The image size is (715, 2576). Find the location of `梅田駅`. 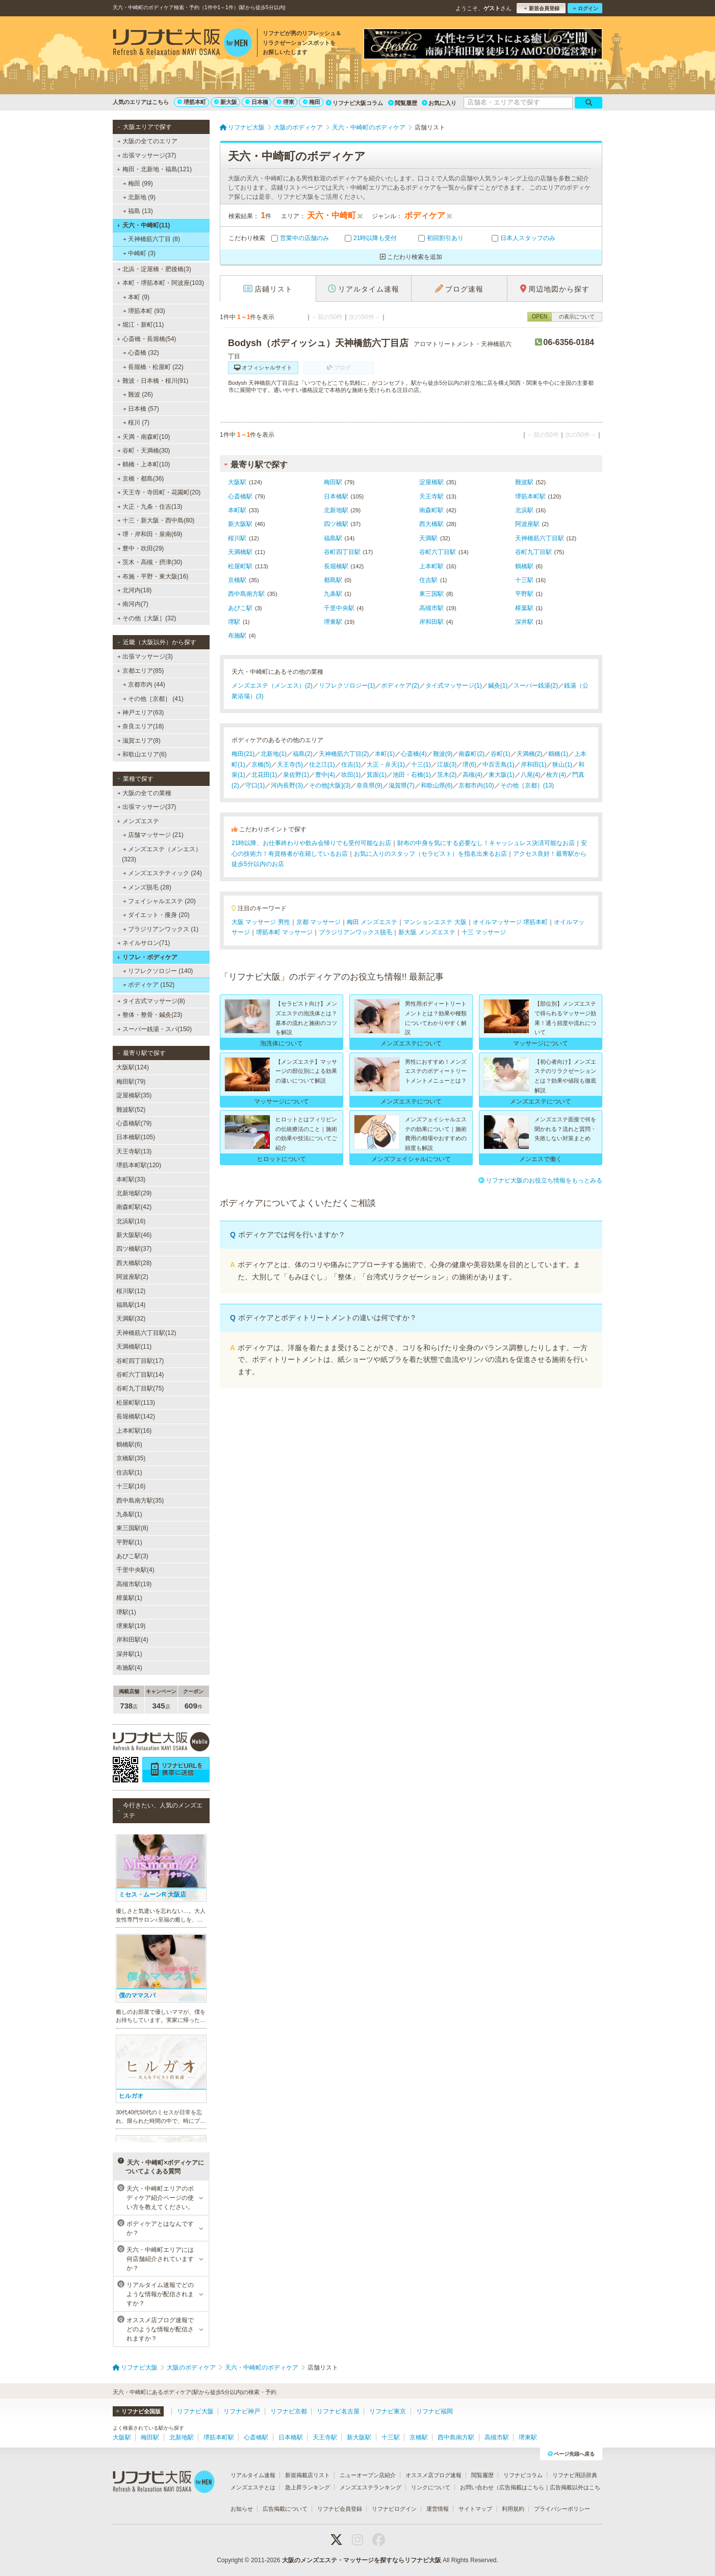

梅田駅 is located at coordinates (333, 482).